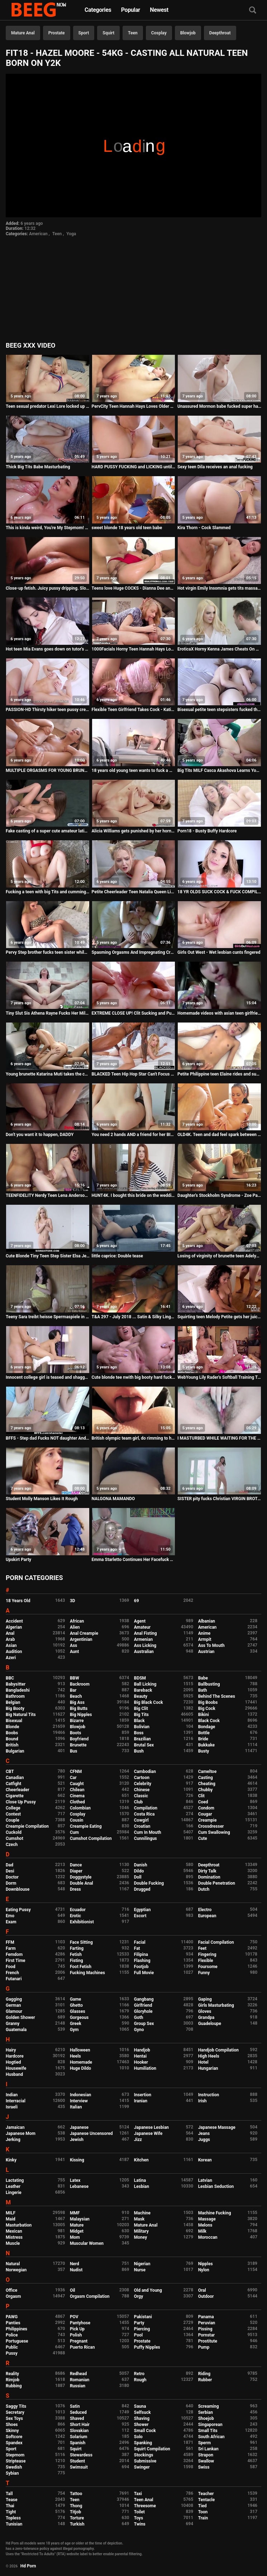 The image size is (267, 2576). Describe the element at coordinates (79, 2430) in the screenshot. I see `Slovakian` at that location.